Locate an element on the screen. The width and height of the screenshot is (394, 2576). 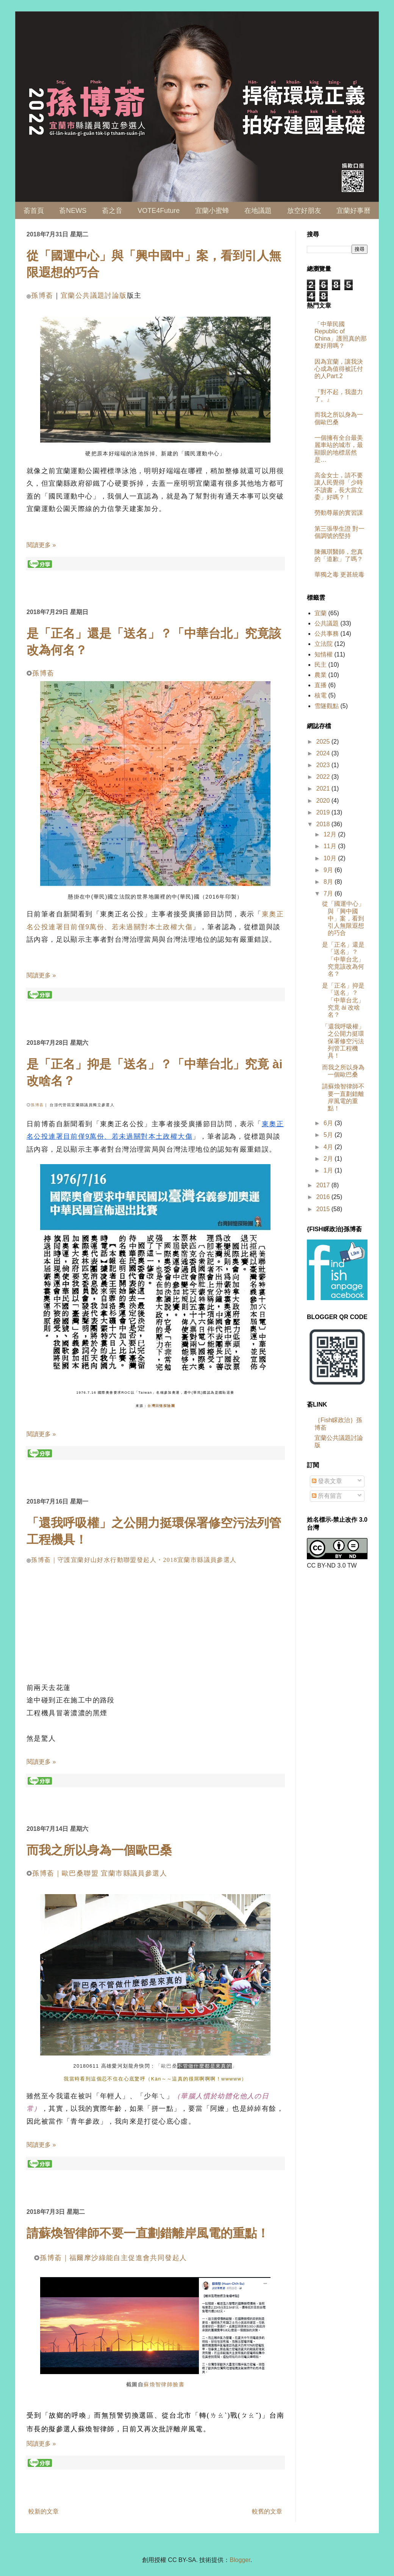
閱讀更多 » is located at coordinates (41, 545).